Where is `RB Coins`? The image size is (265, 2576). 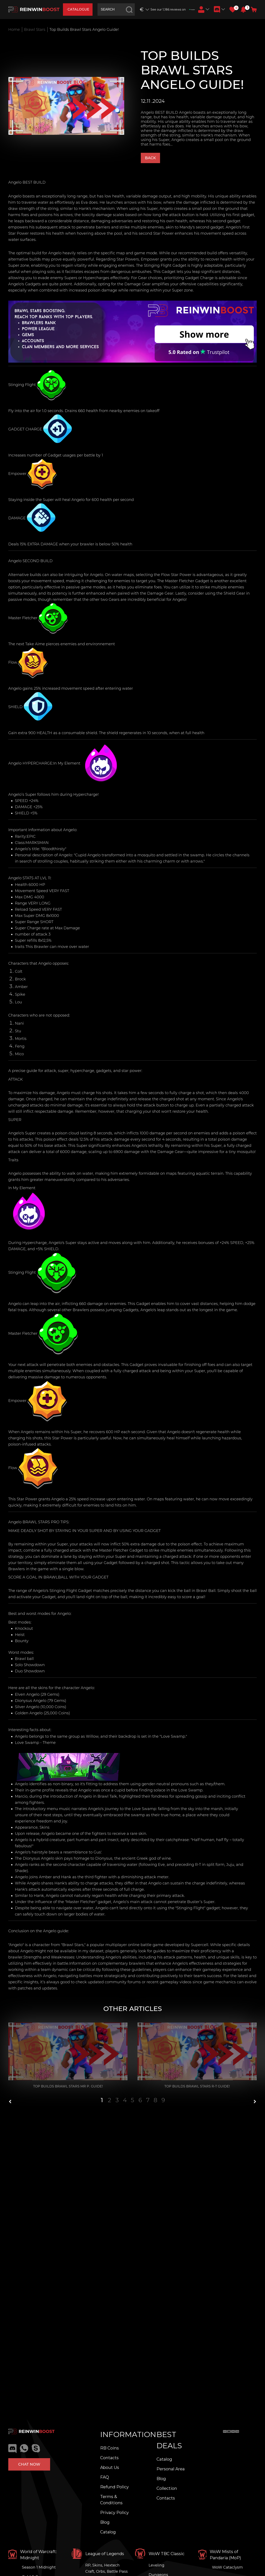 RB Coins is located at coordinates (109, 2448).